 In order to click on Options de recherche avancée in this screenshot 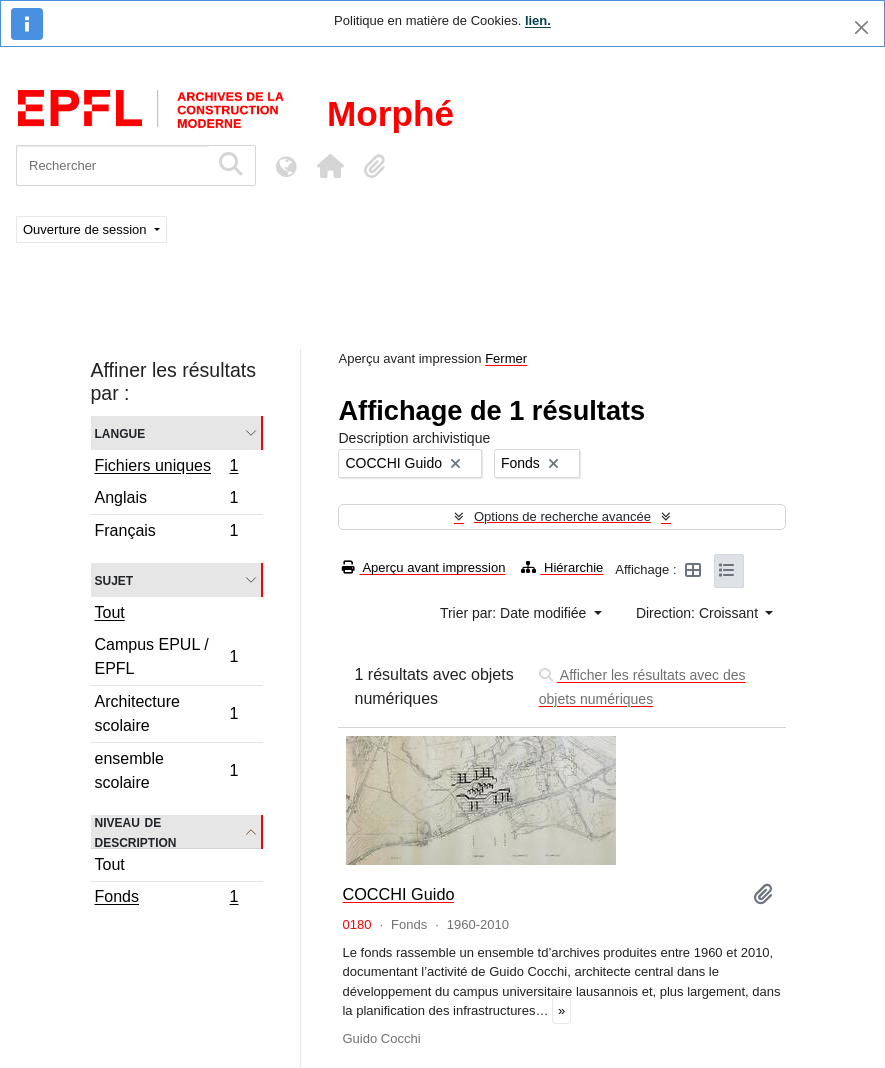, I will do `click(562, 516)`.